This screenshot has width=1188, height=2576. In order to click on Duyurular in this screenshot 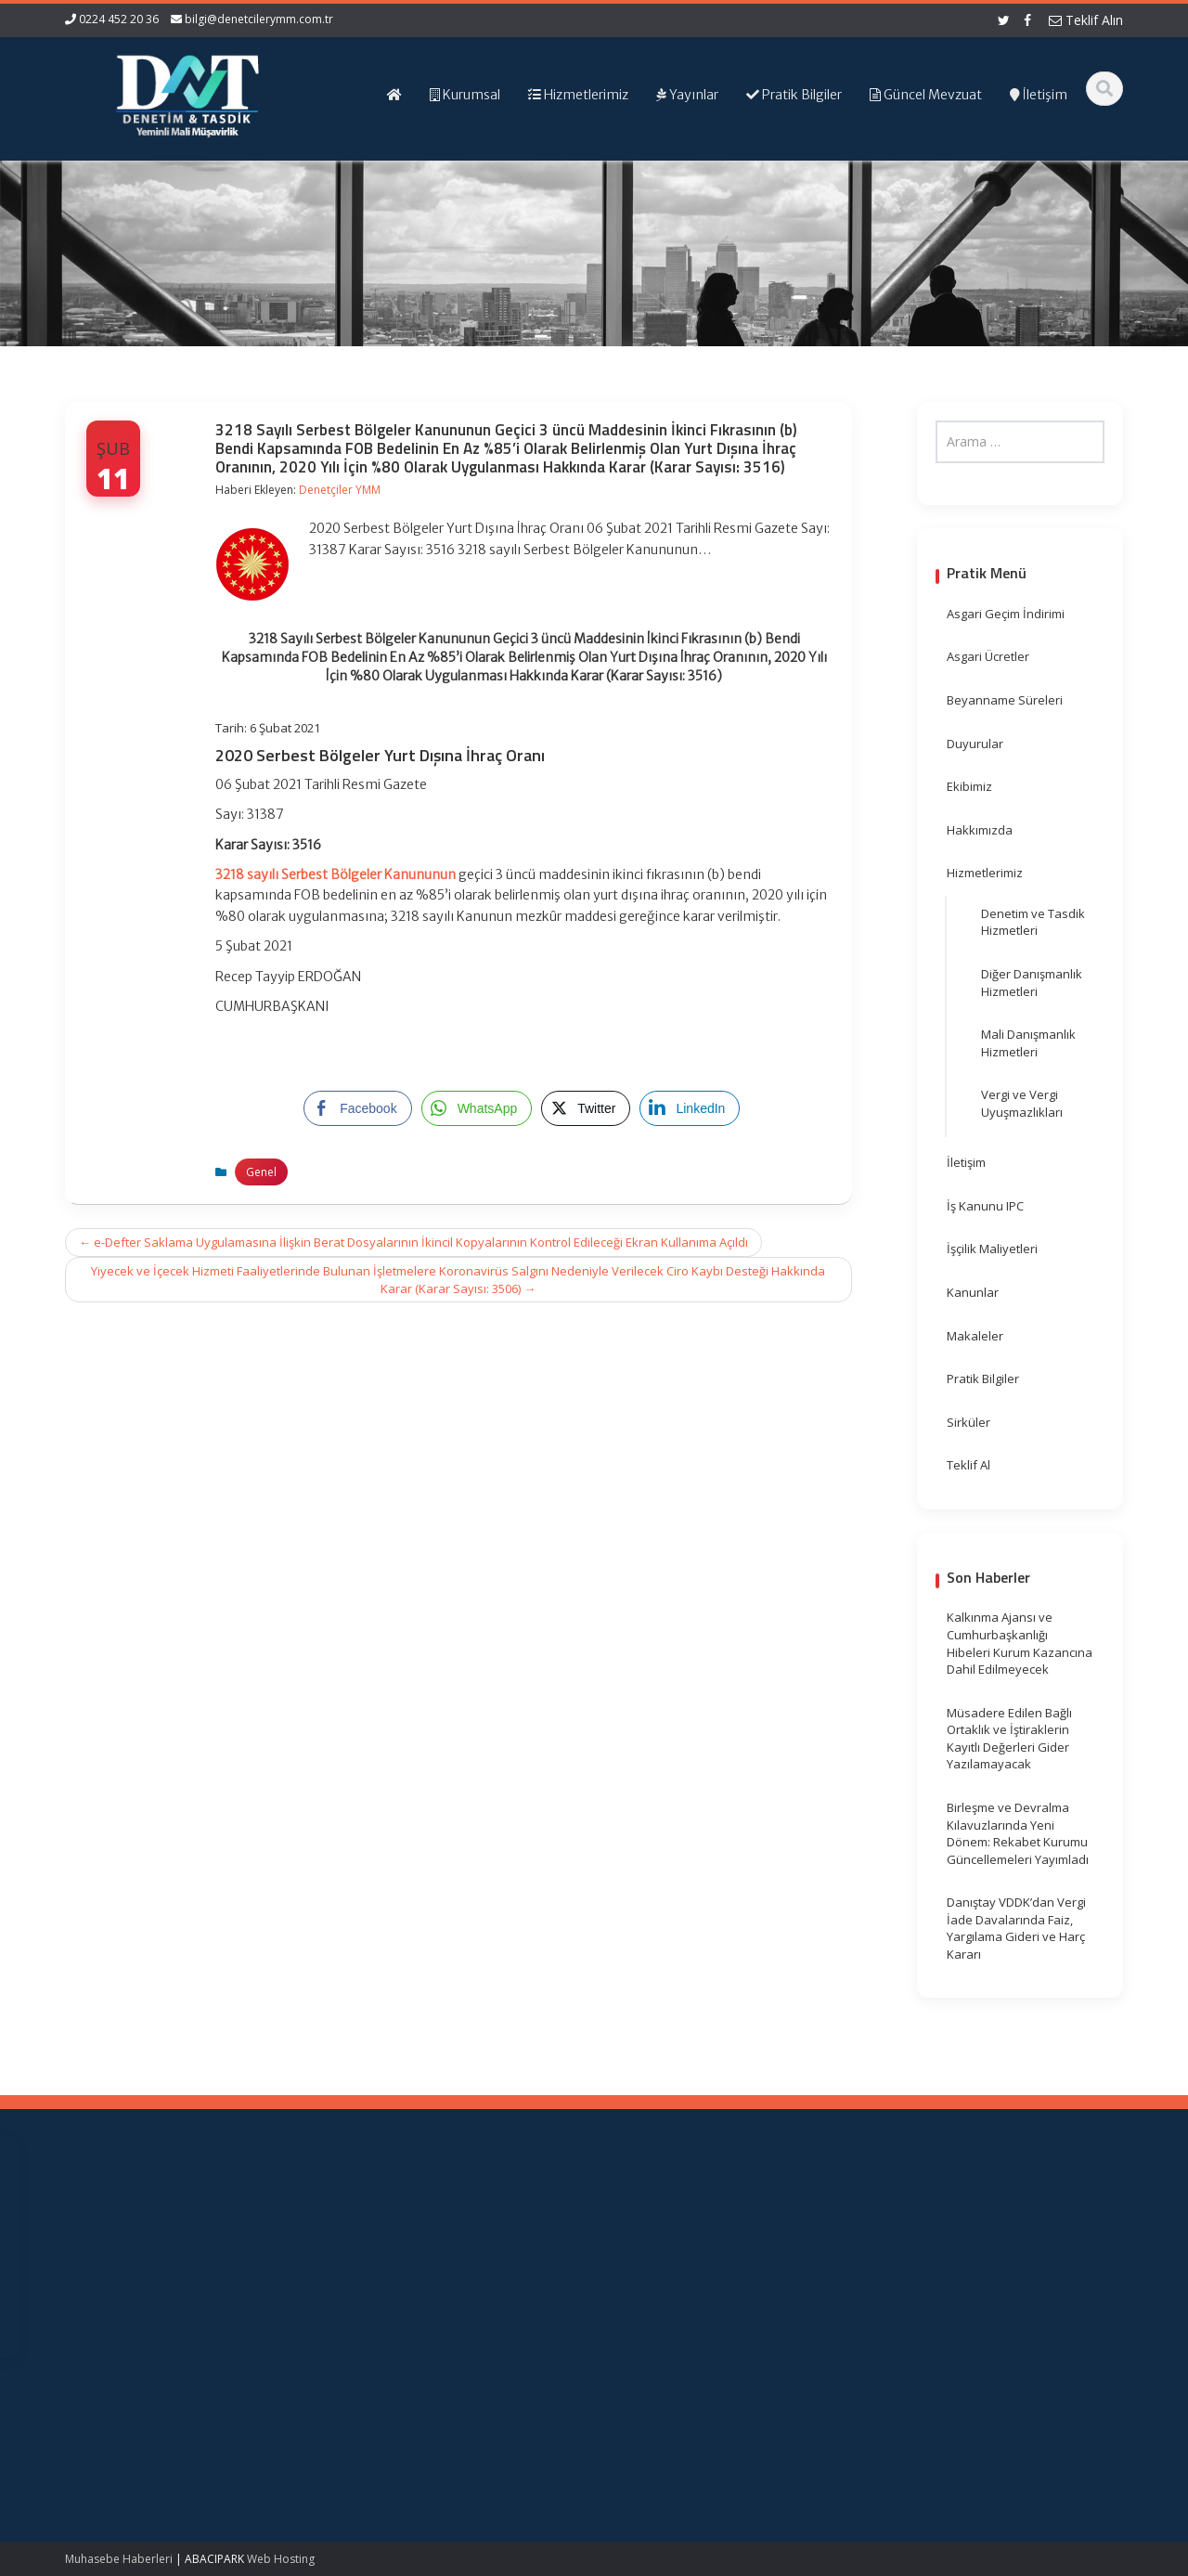, I will do `click(975, 743)`.